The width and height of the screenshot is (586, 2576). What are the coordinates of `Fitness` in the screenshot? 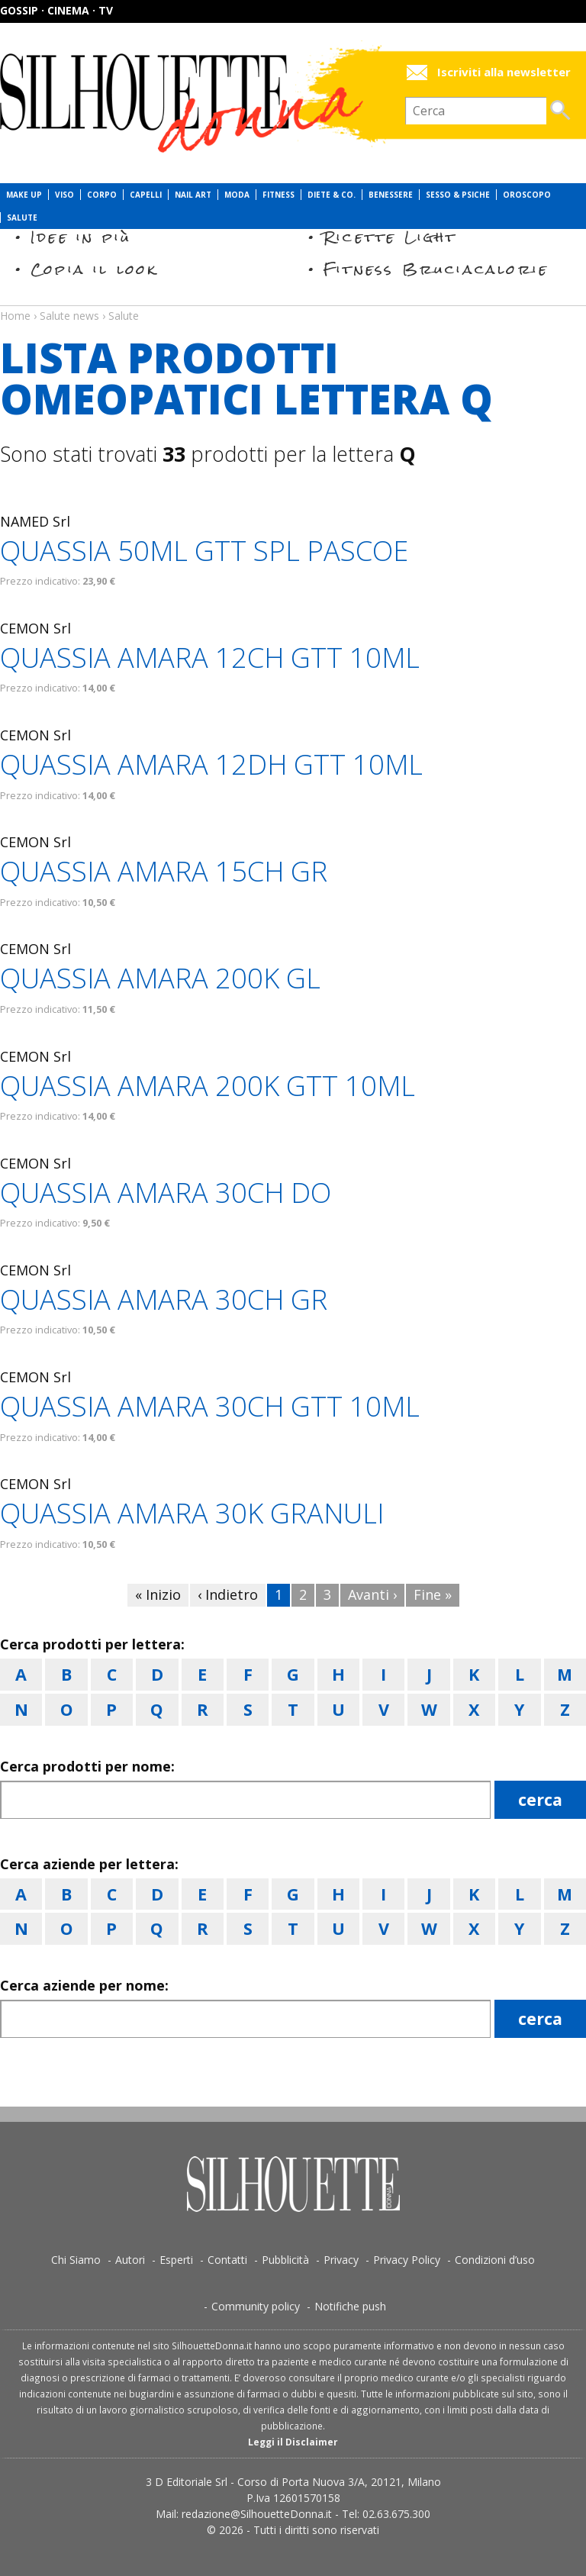 It's located at (278, 194).